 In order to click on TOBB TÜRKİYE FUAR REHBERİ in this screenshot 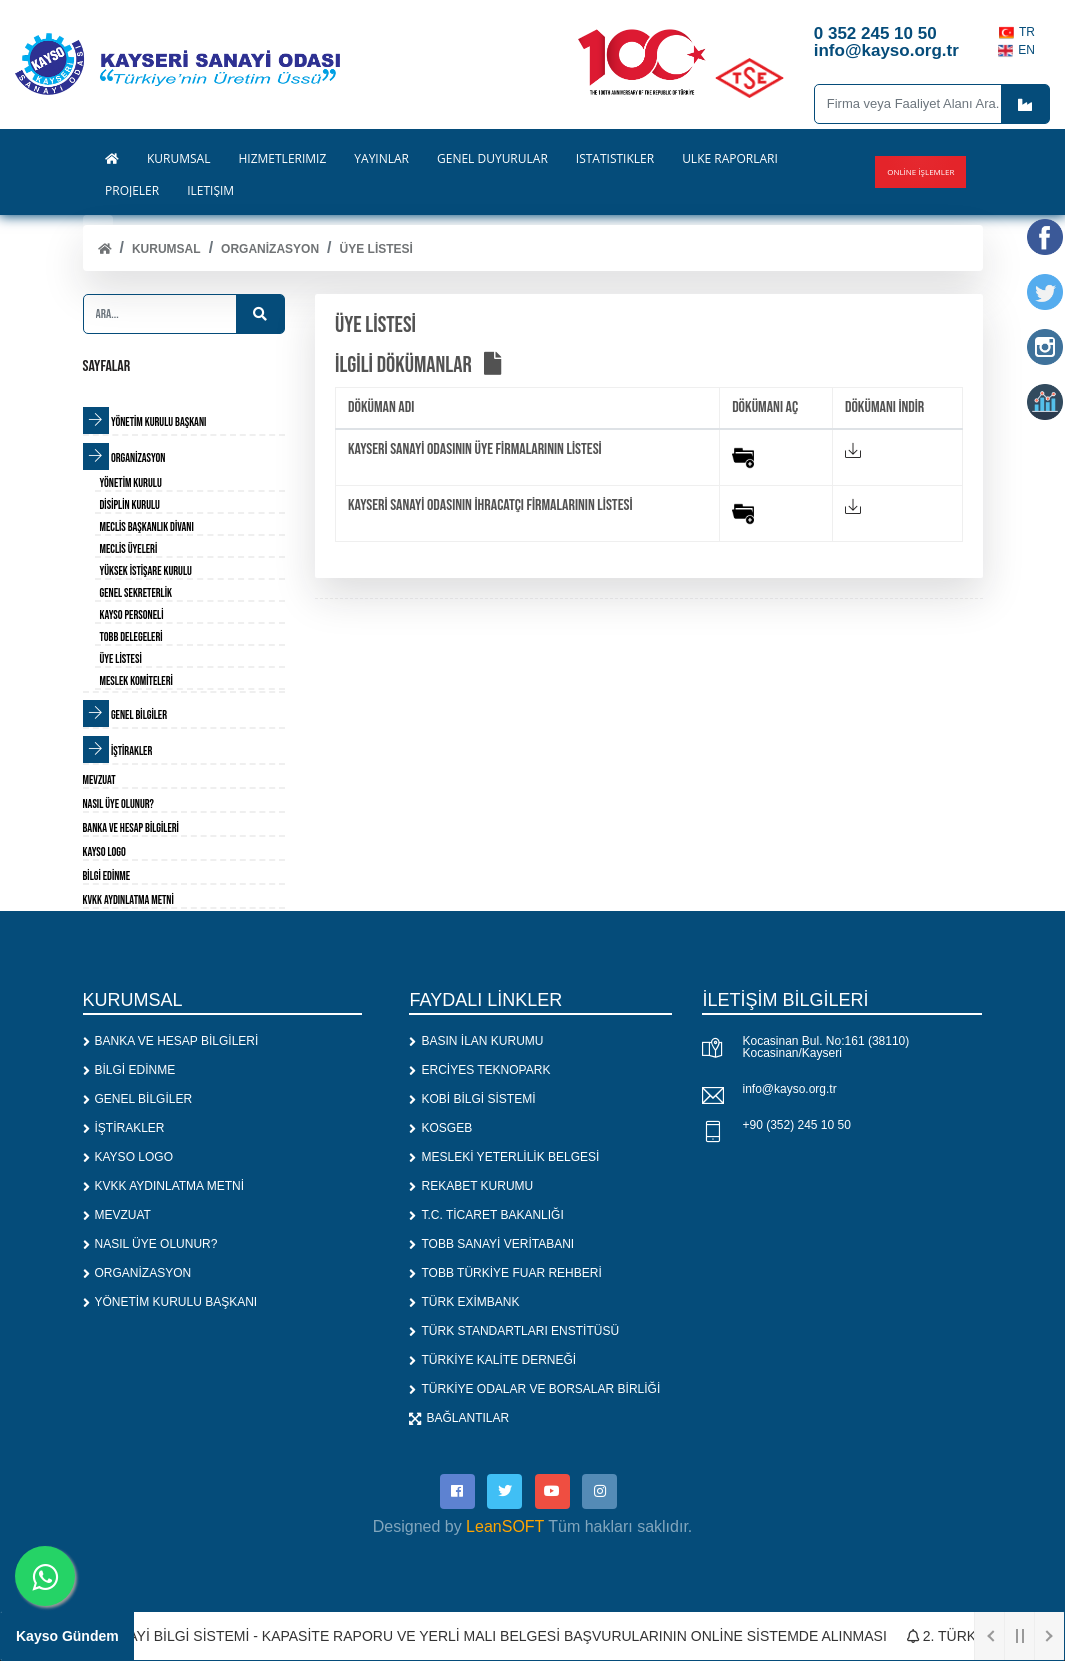, I will do `click(505, 1273)`.